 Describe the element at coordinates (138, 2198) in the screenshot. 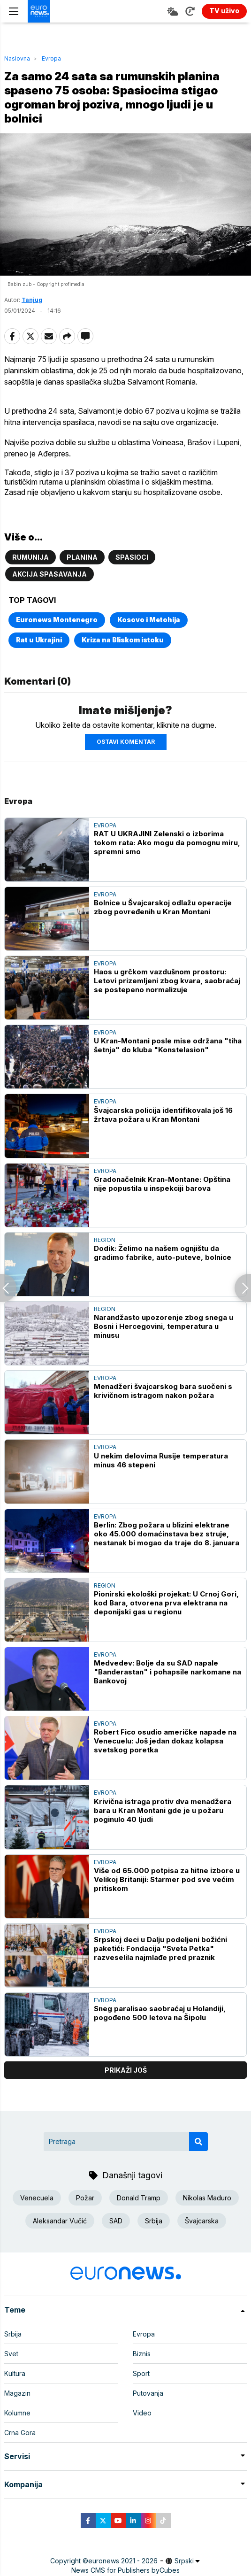

I see `Donald Tramp` at that location.